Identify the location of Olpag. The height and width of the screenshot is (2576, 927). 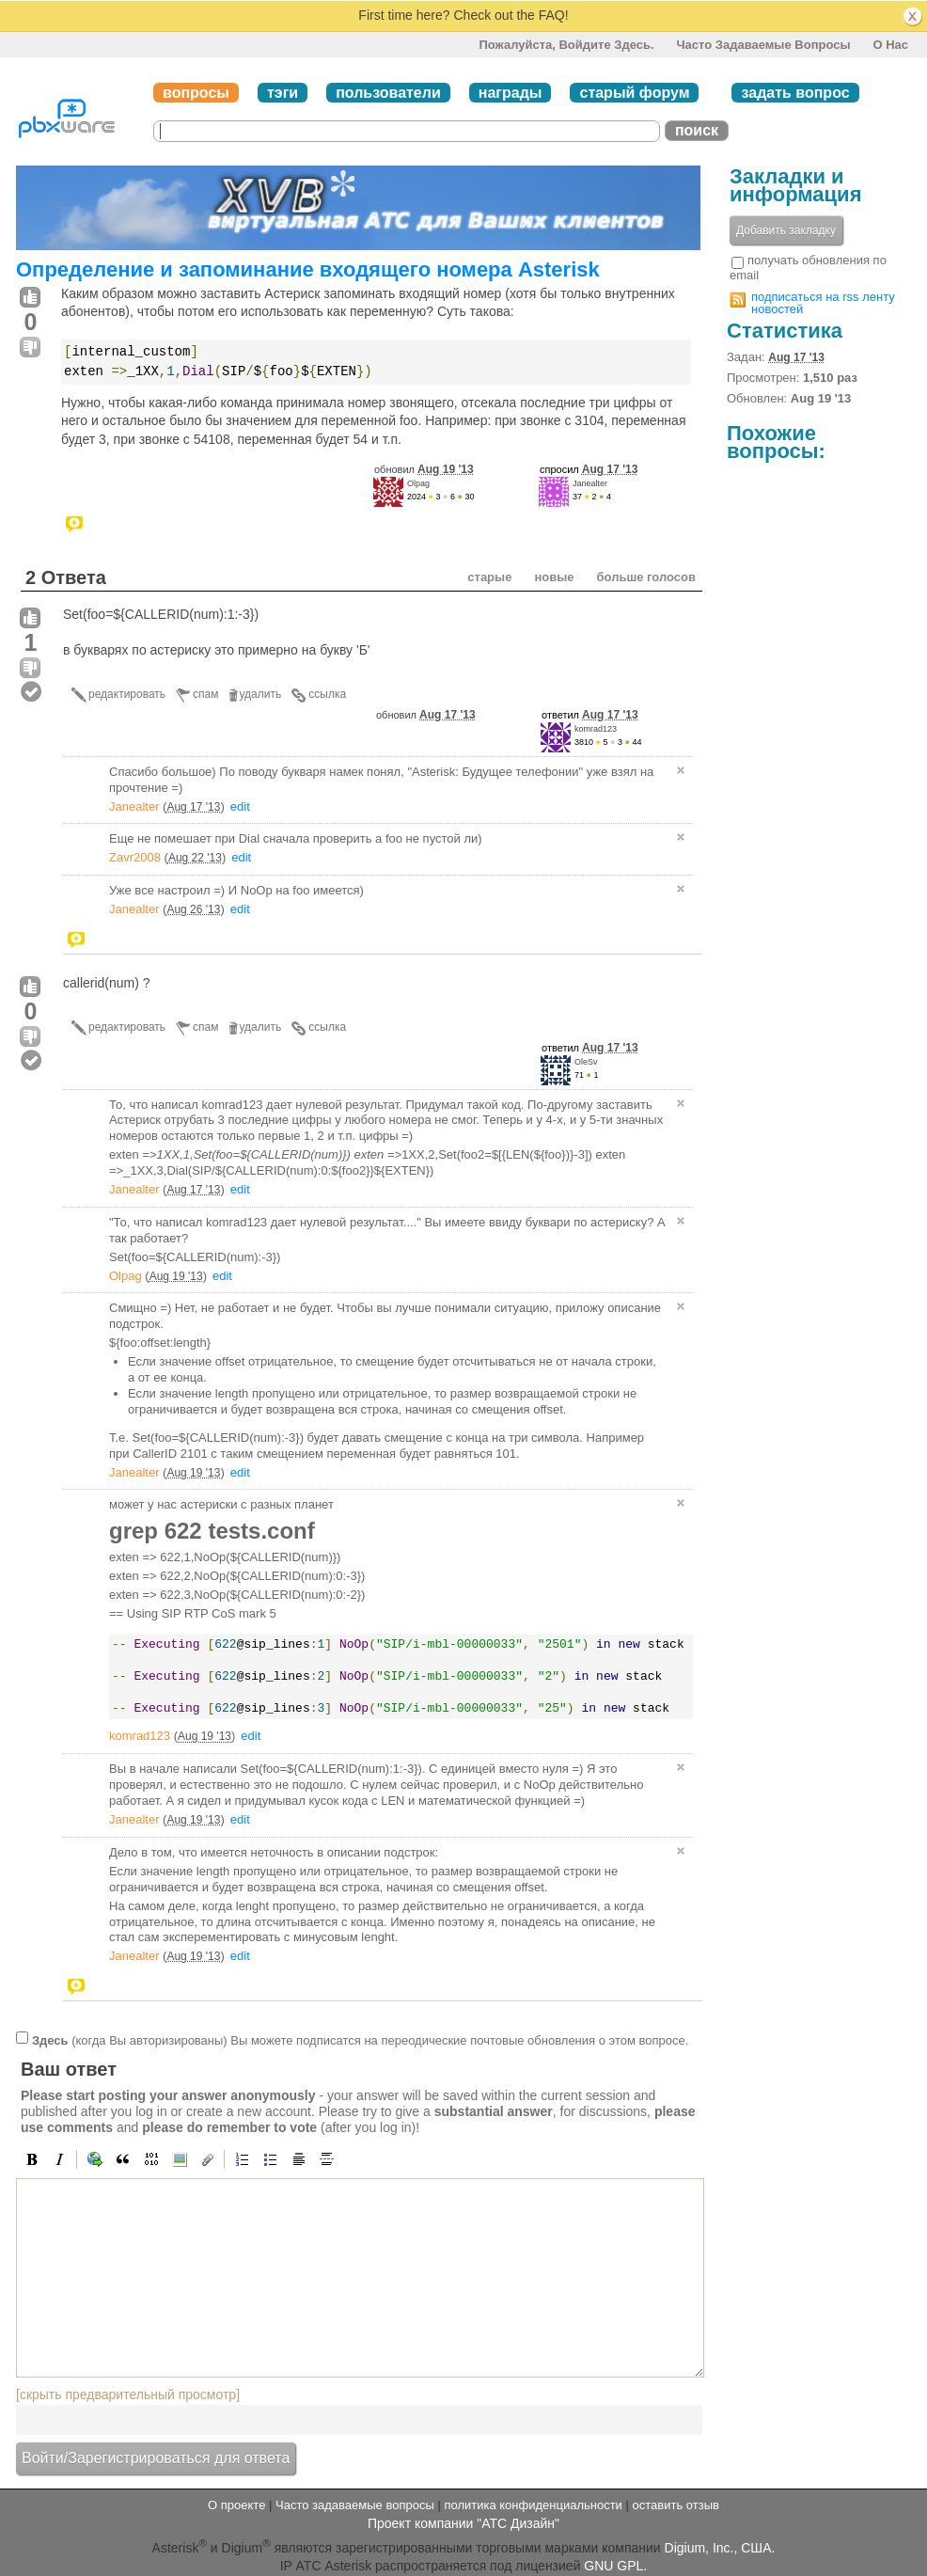
(418, 483).